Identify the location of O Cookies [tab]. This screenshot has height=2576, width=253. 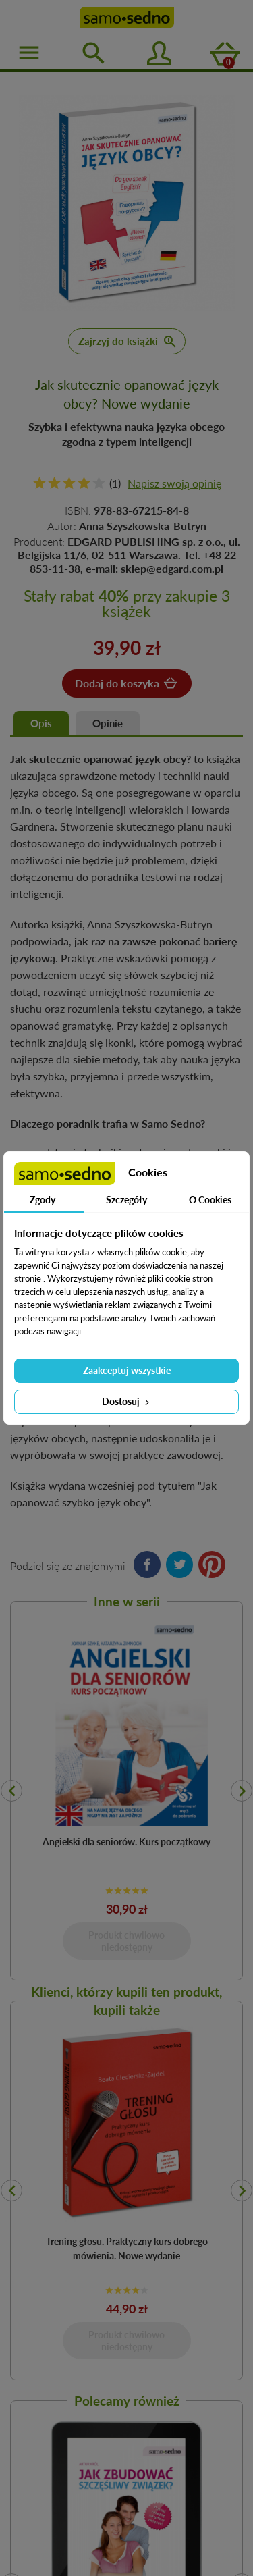
(210, 1199).